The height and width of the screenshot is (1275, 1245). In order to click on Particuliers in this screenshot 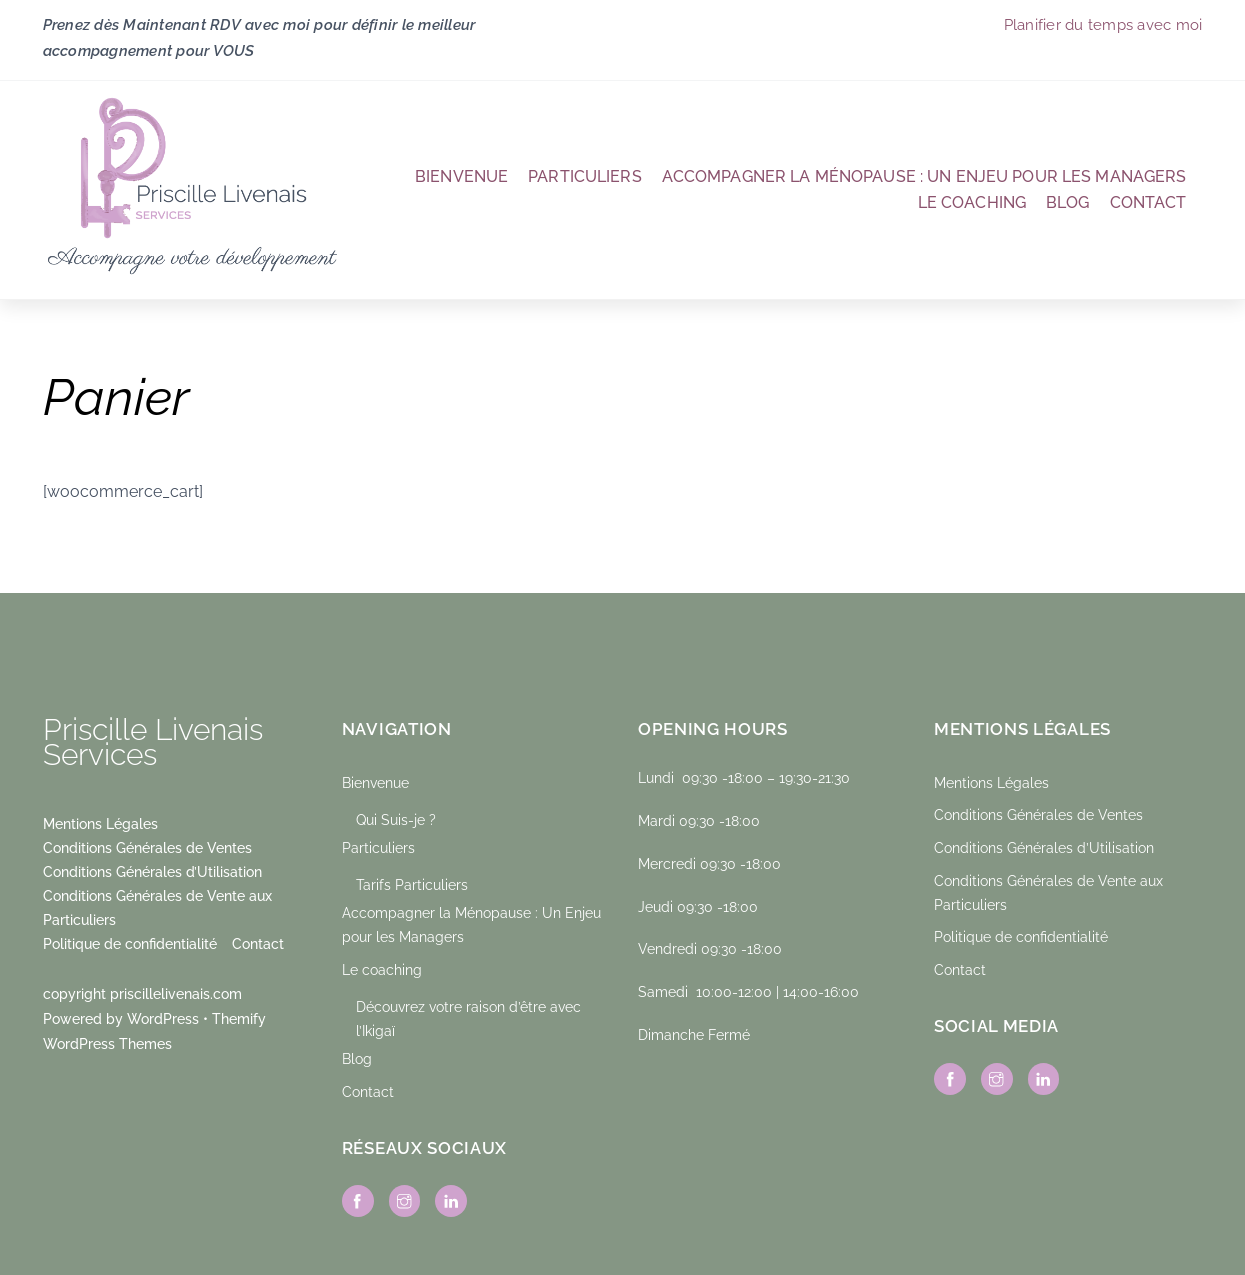, I will do `click(585, 176)`.